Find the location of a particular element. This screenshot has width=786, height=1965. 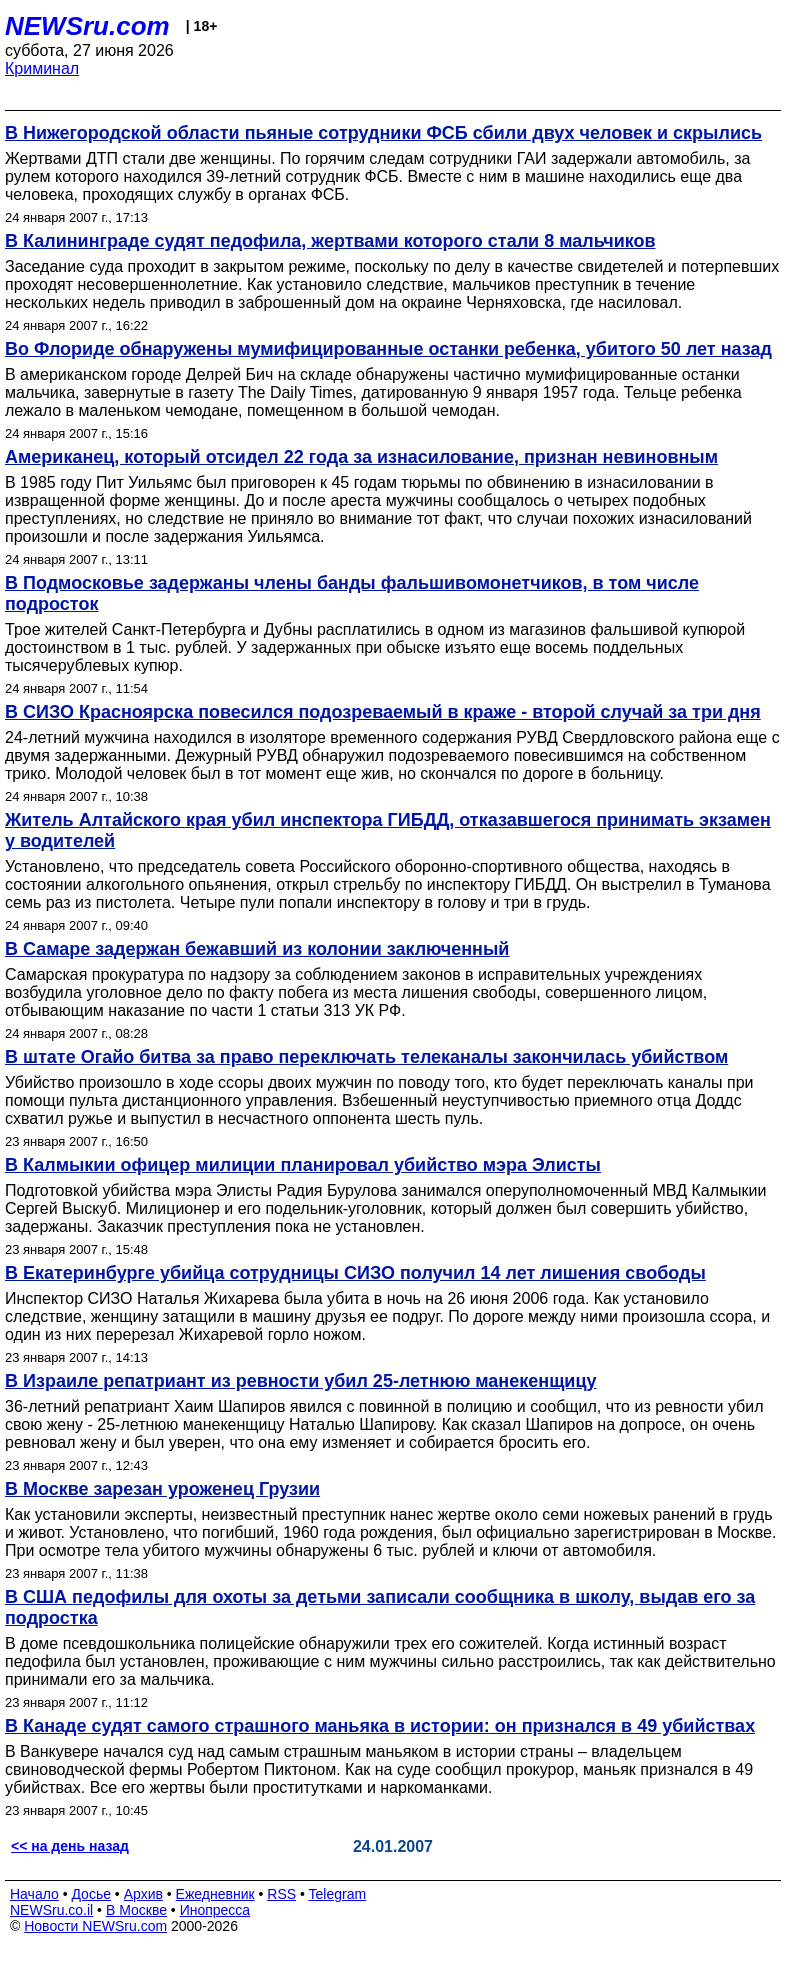

Начало is located at coordinates (34, 1894).